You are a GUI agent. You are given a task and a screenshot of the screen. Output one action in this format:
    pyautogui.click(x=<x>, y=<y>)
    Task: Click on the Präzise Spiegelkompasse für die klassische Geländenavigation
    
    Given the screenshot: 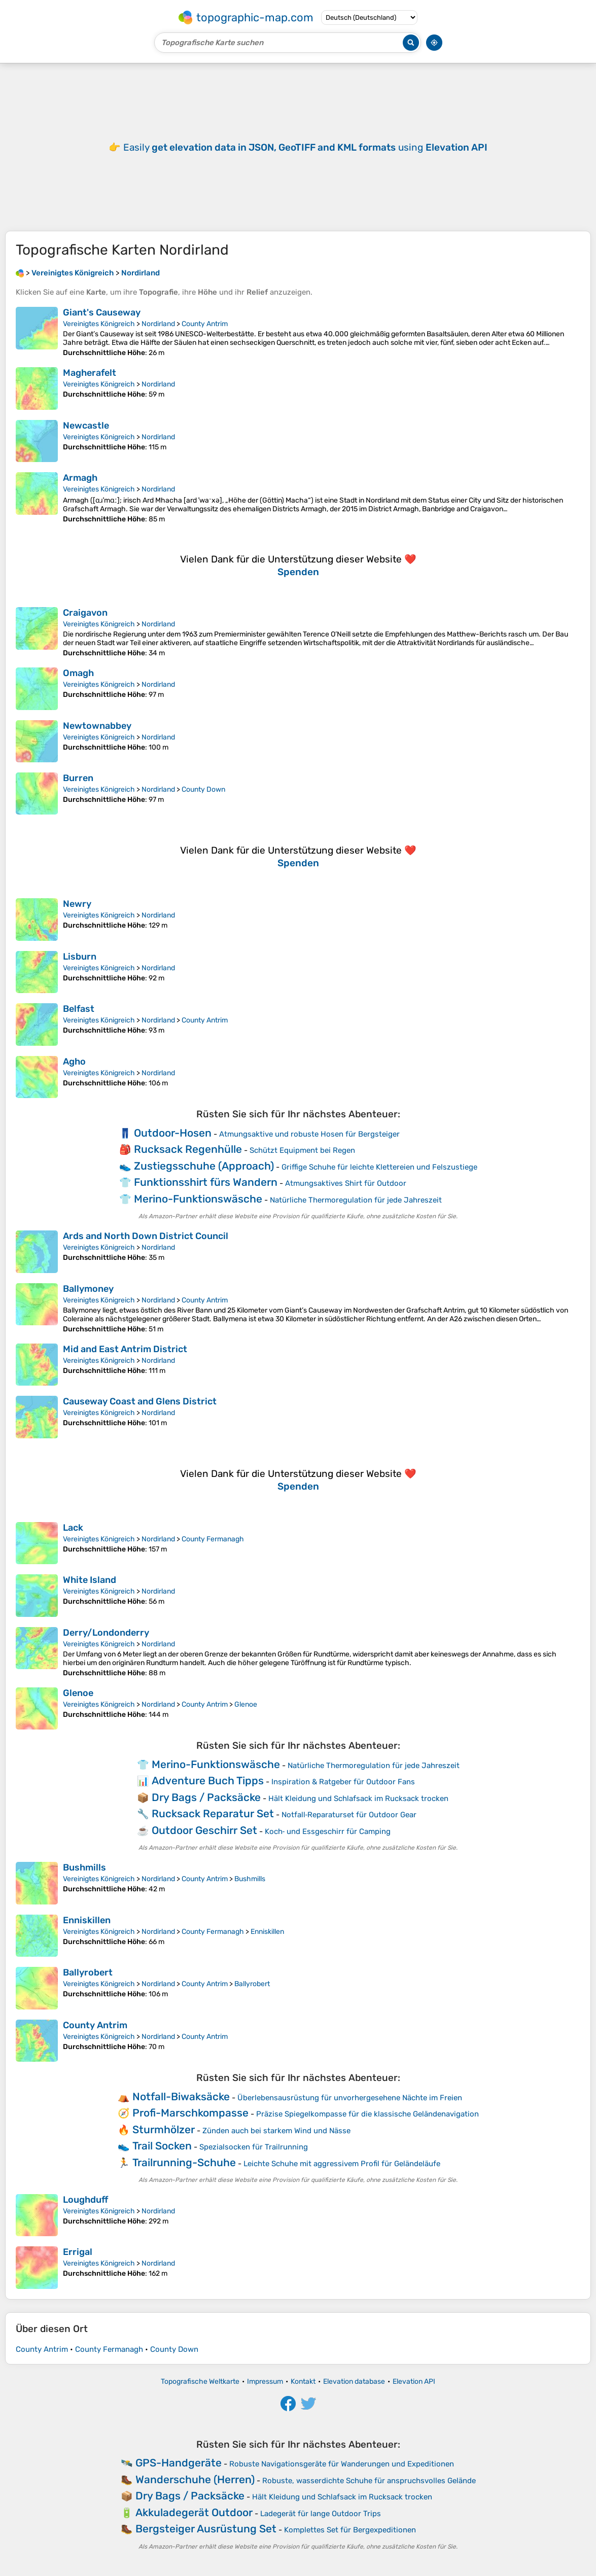 What is the action you would take?
    pyautogui.click(x=367, y=2114)
    